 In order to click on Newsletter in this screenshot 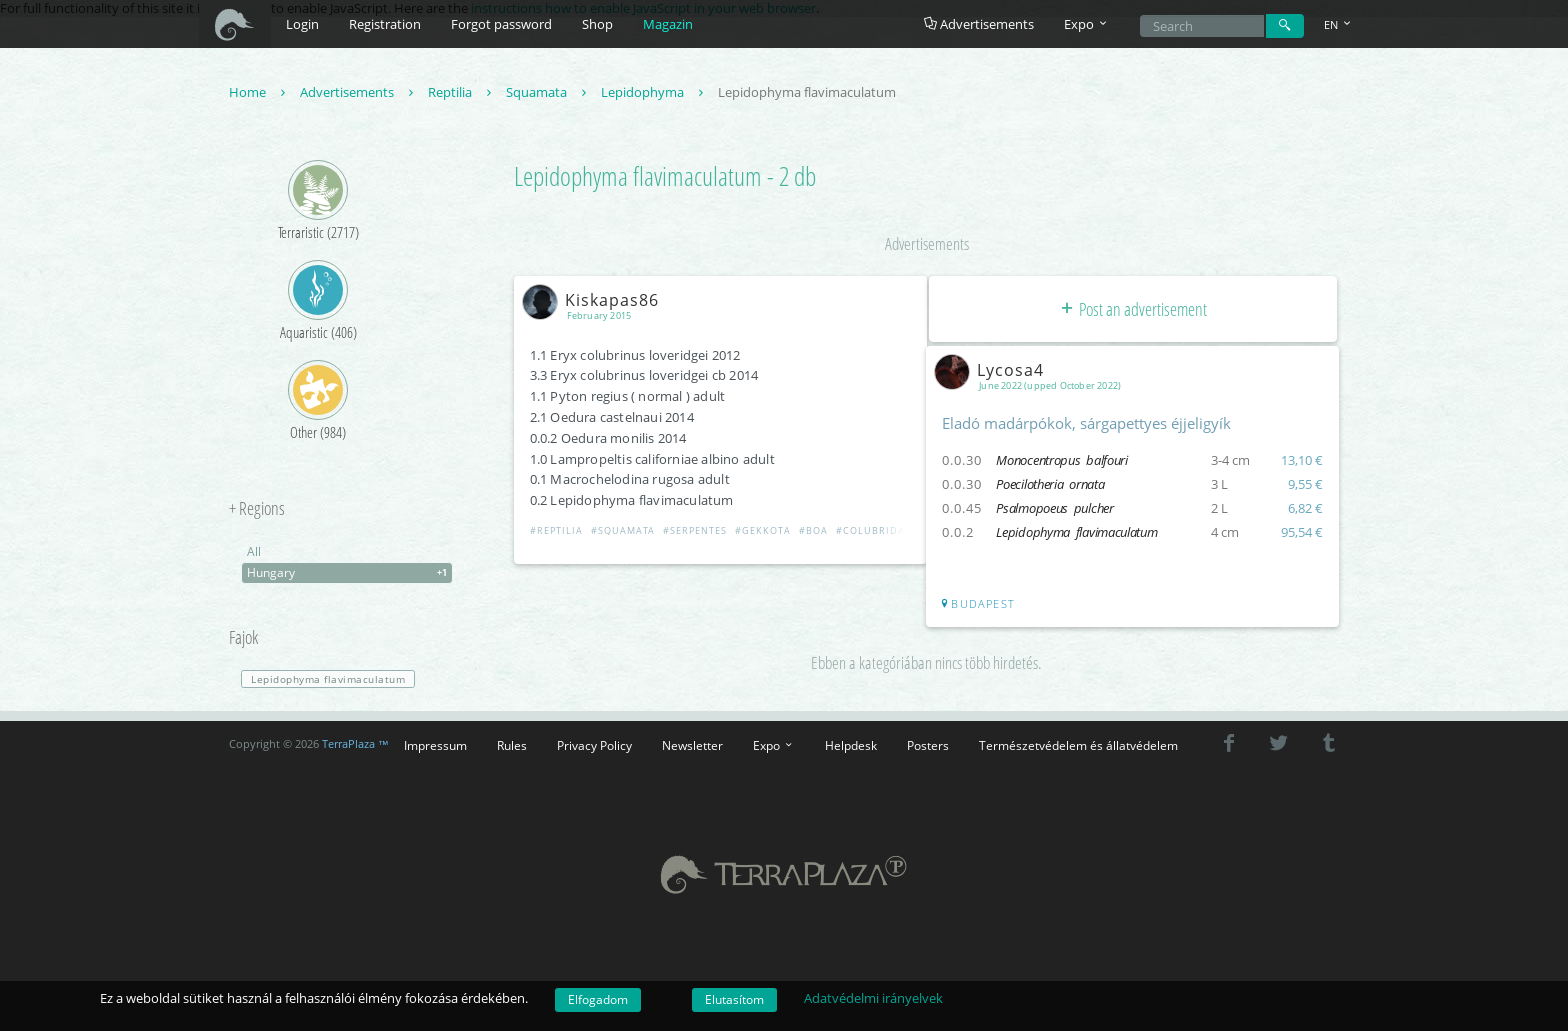, I will do `click(692, 745)`.